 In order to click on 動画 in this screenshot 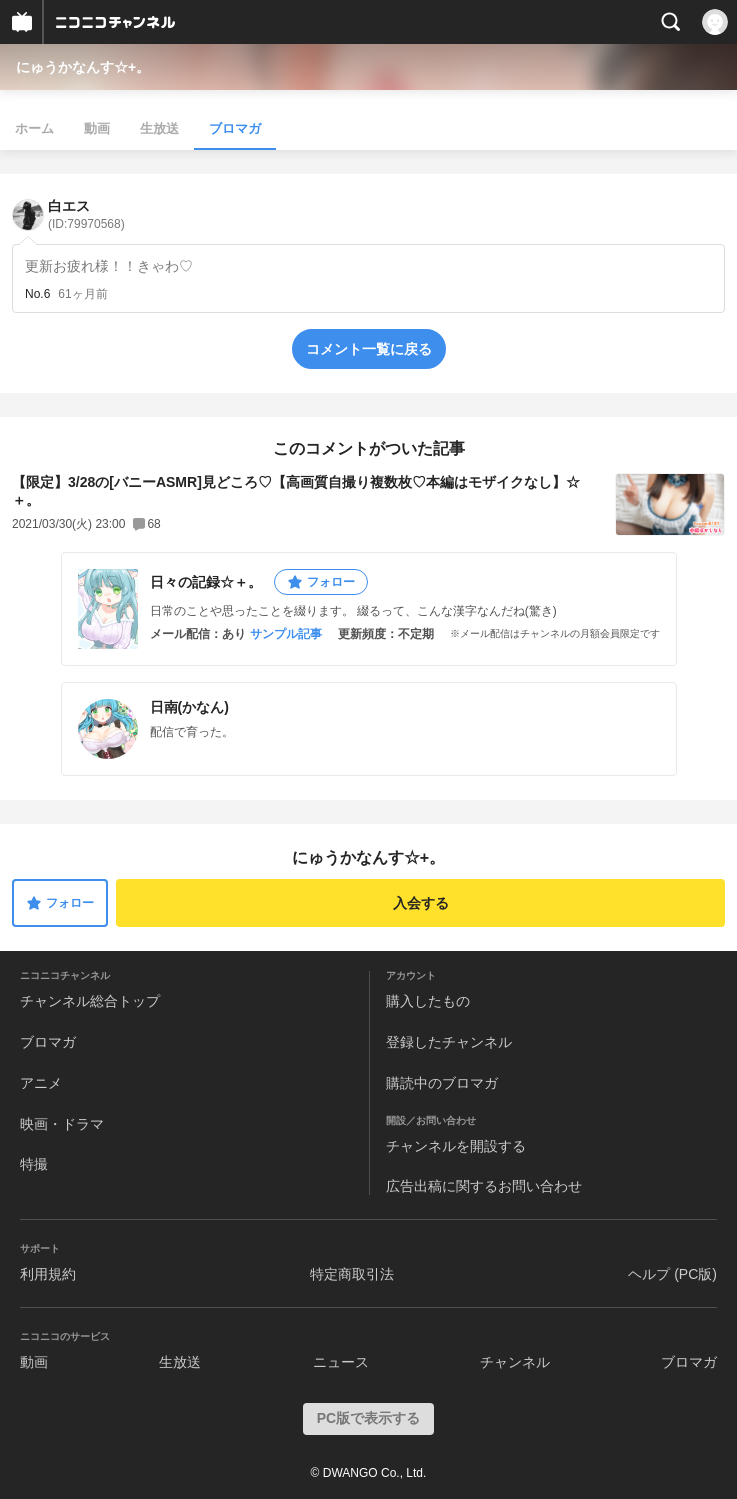, I will do `click(97, 128)`.